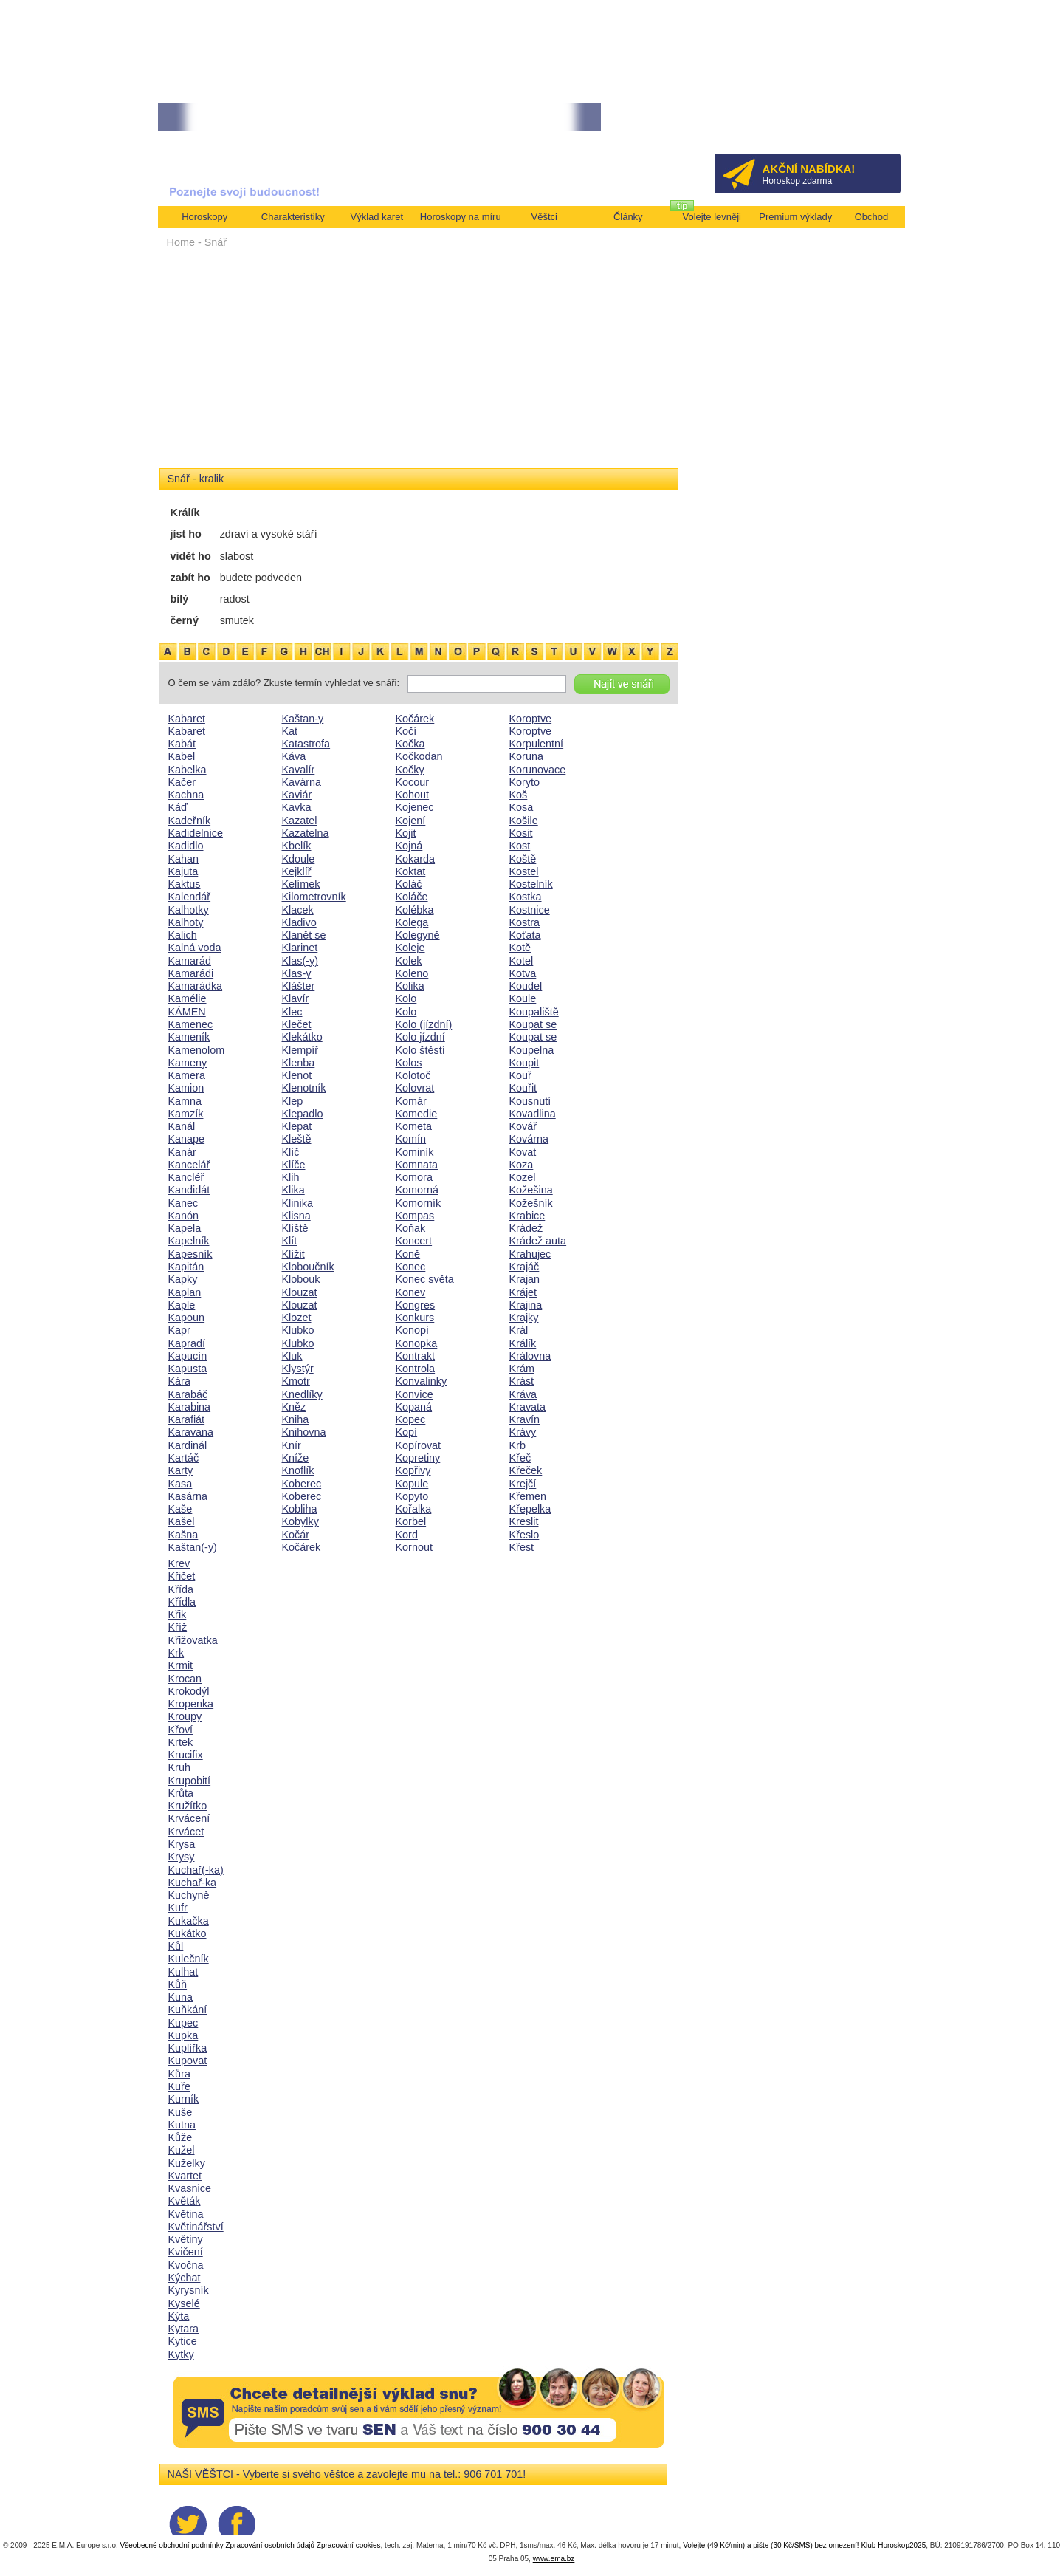 The image size is (1063, 2576). Describe the element at coordinates (301, 1547) in the screenshot. I see `Kočárek` at that location.